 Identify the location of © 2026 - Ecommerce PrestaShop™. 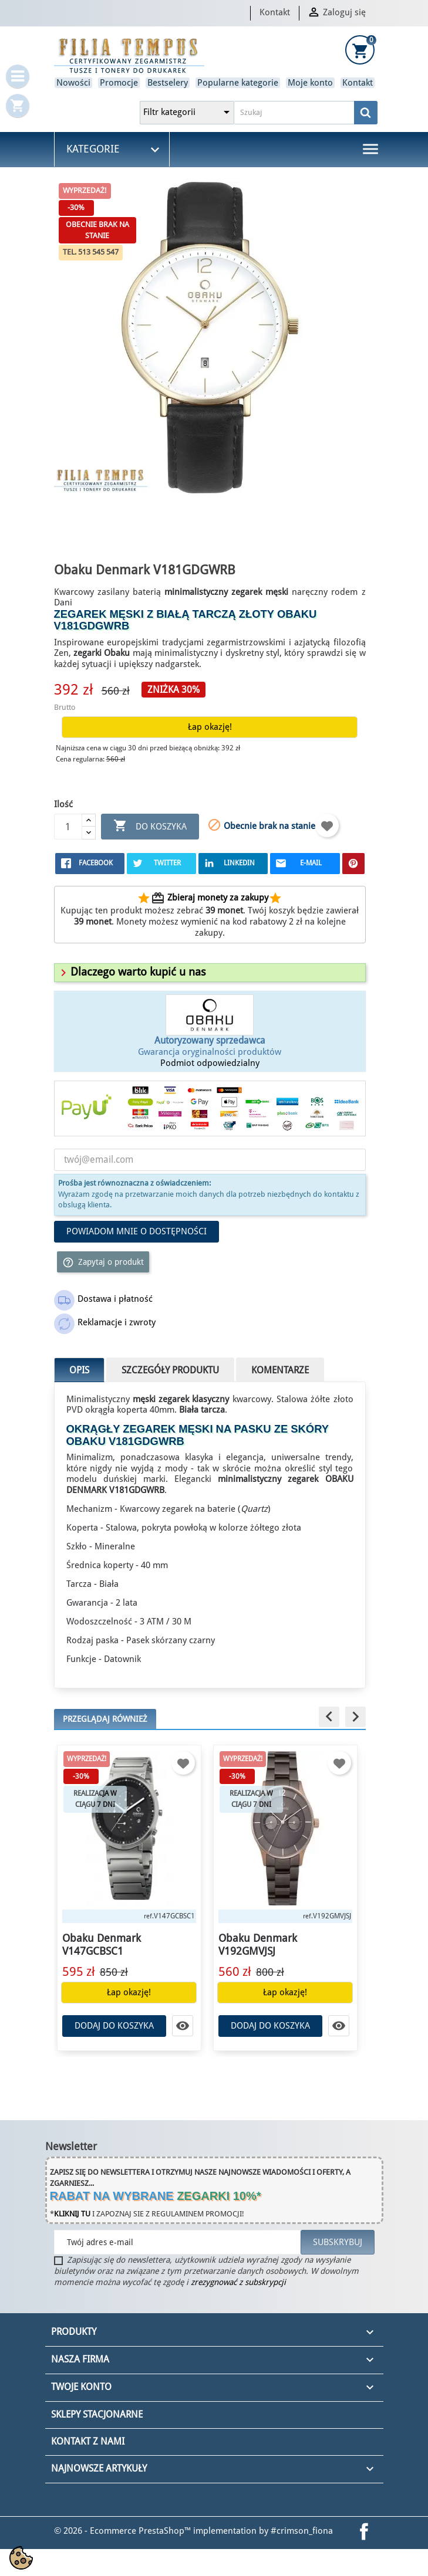
(123, 2531).